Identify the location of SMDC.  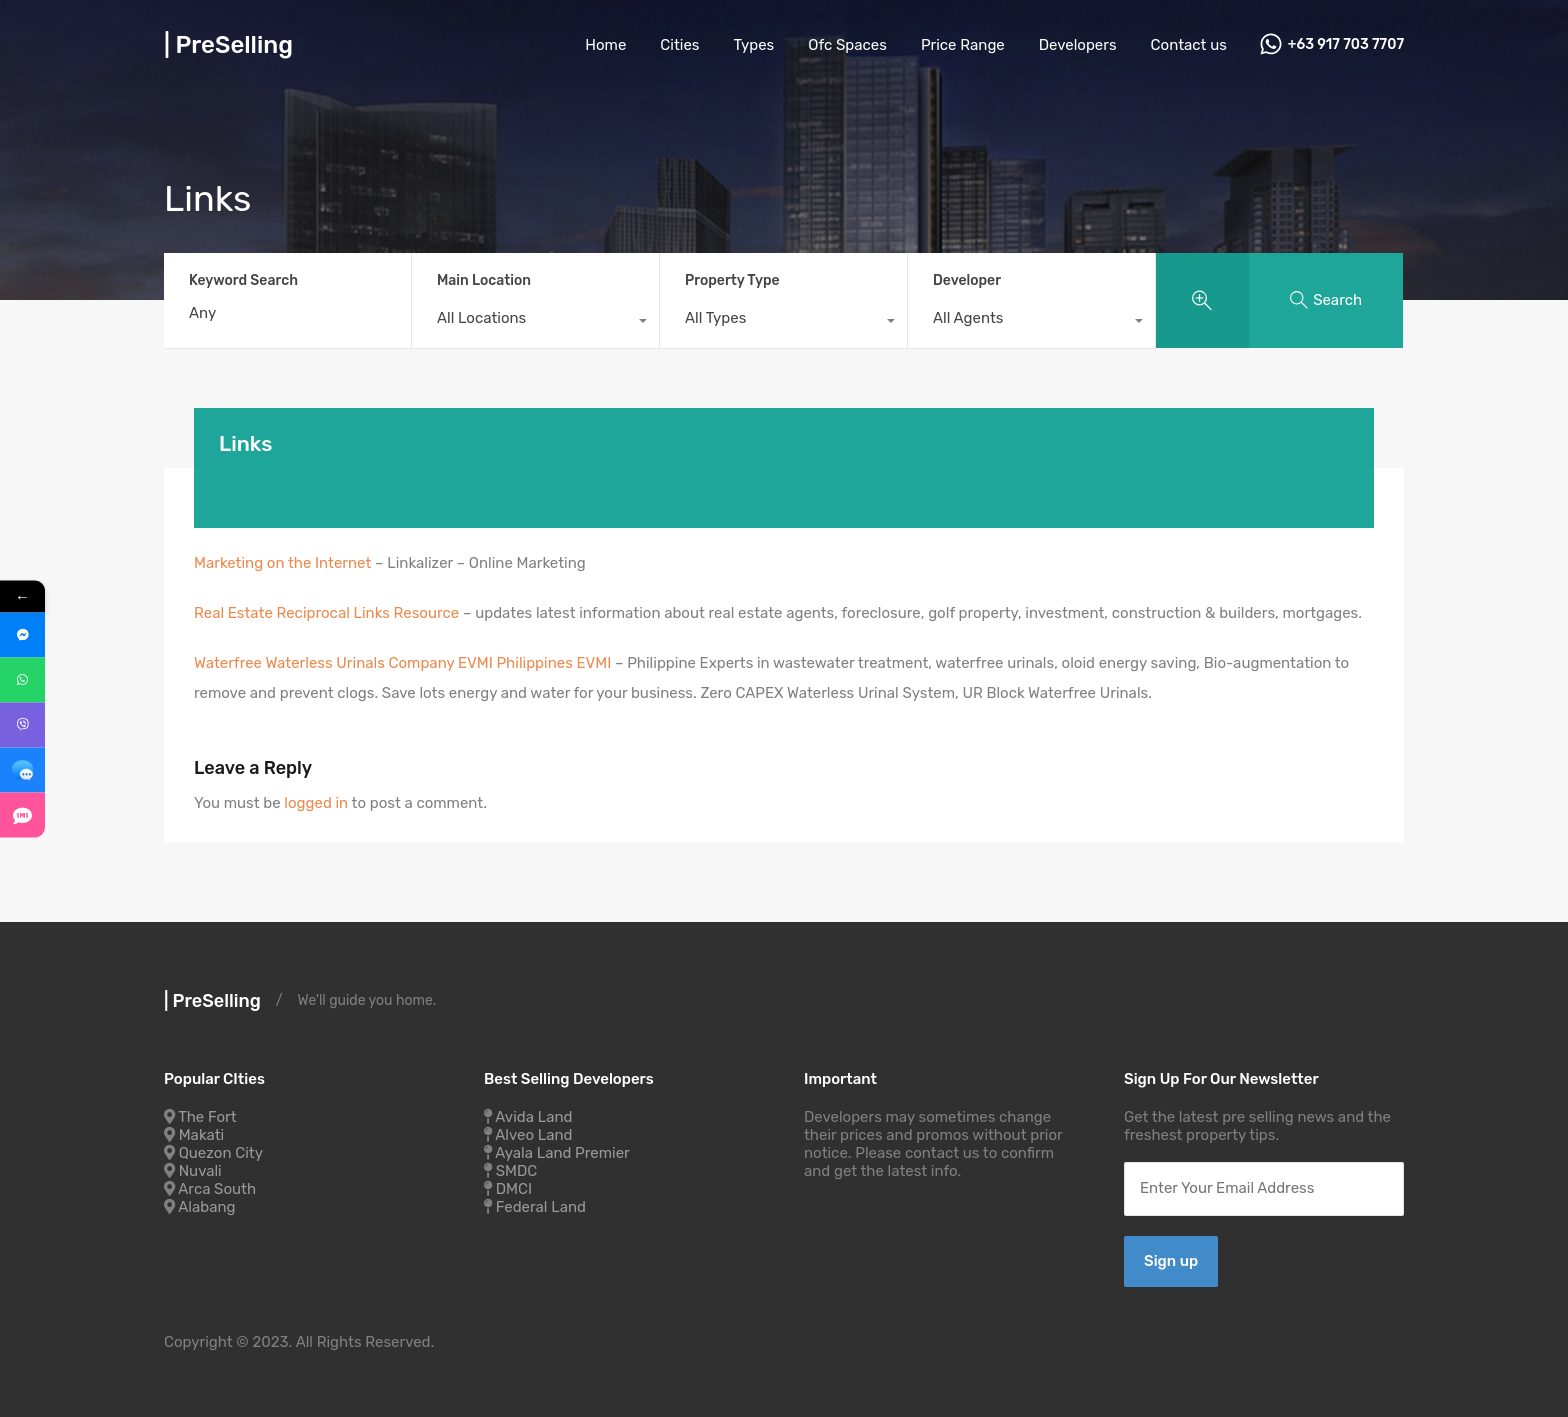
(517, 1171).